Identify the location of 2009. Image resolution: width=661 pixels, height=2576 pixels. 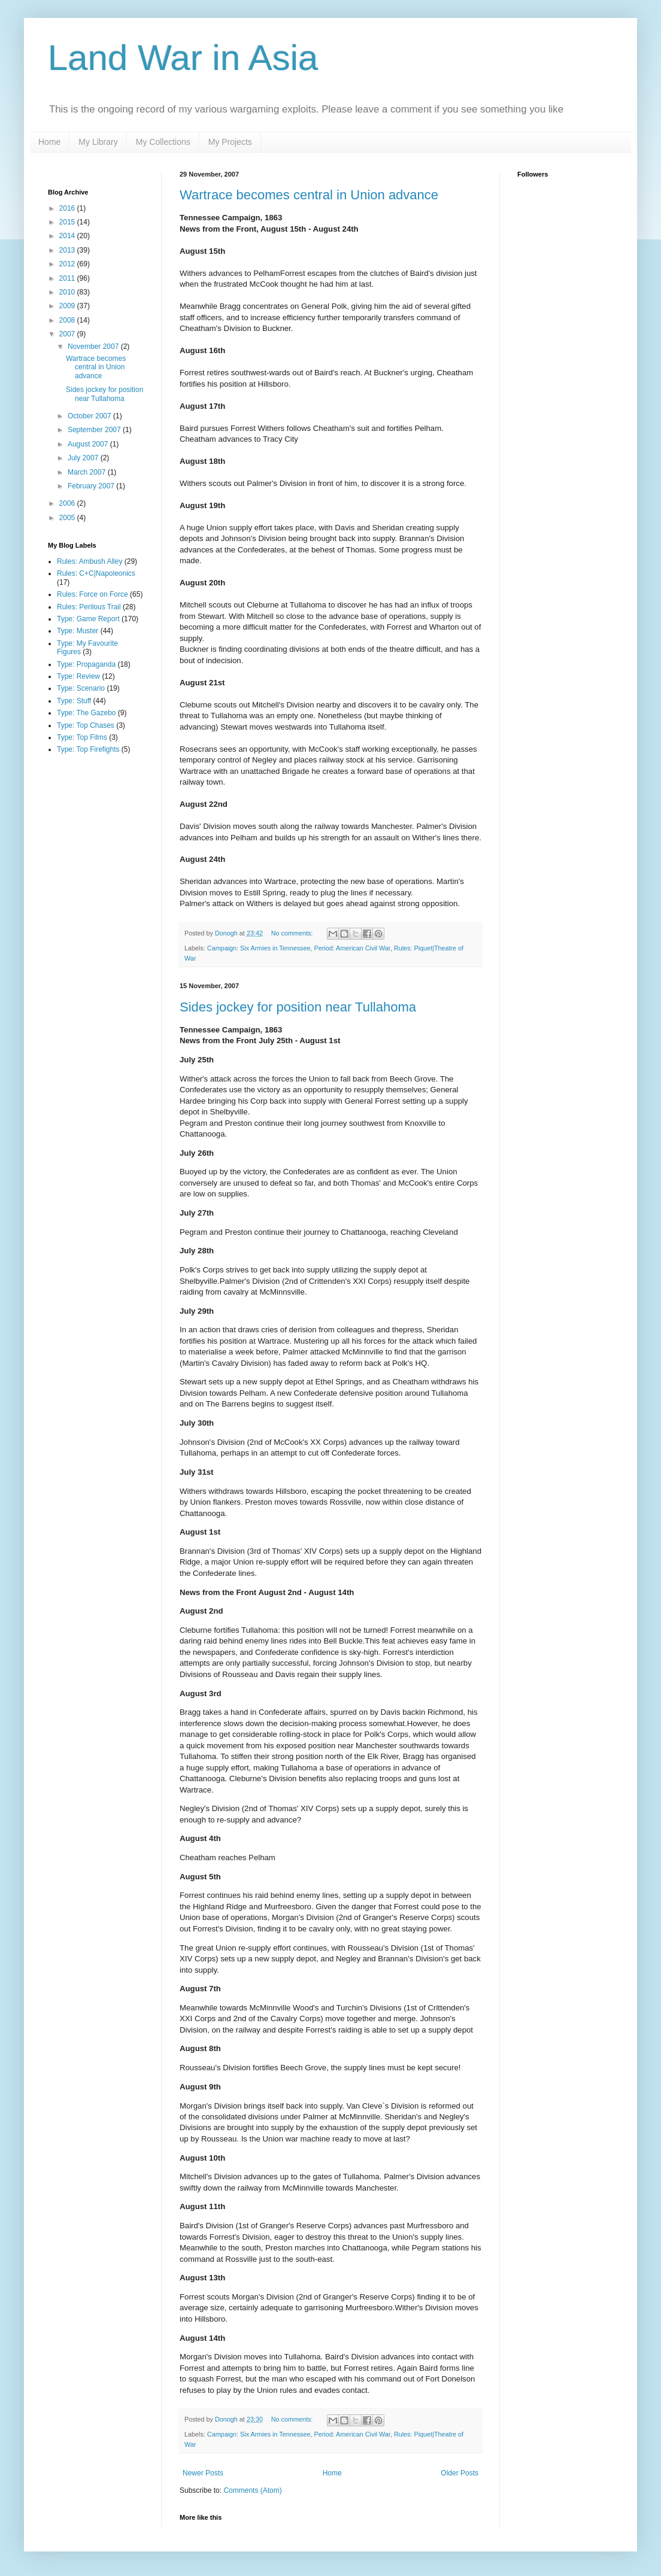
(68, 306).